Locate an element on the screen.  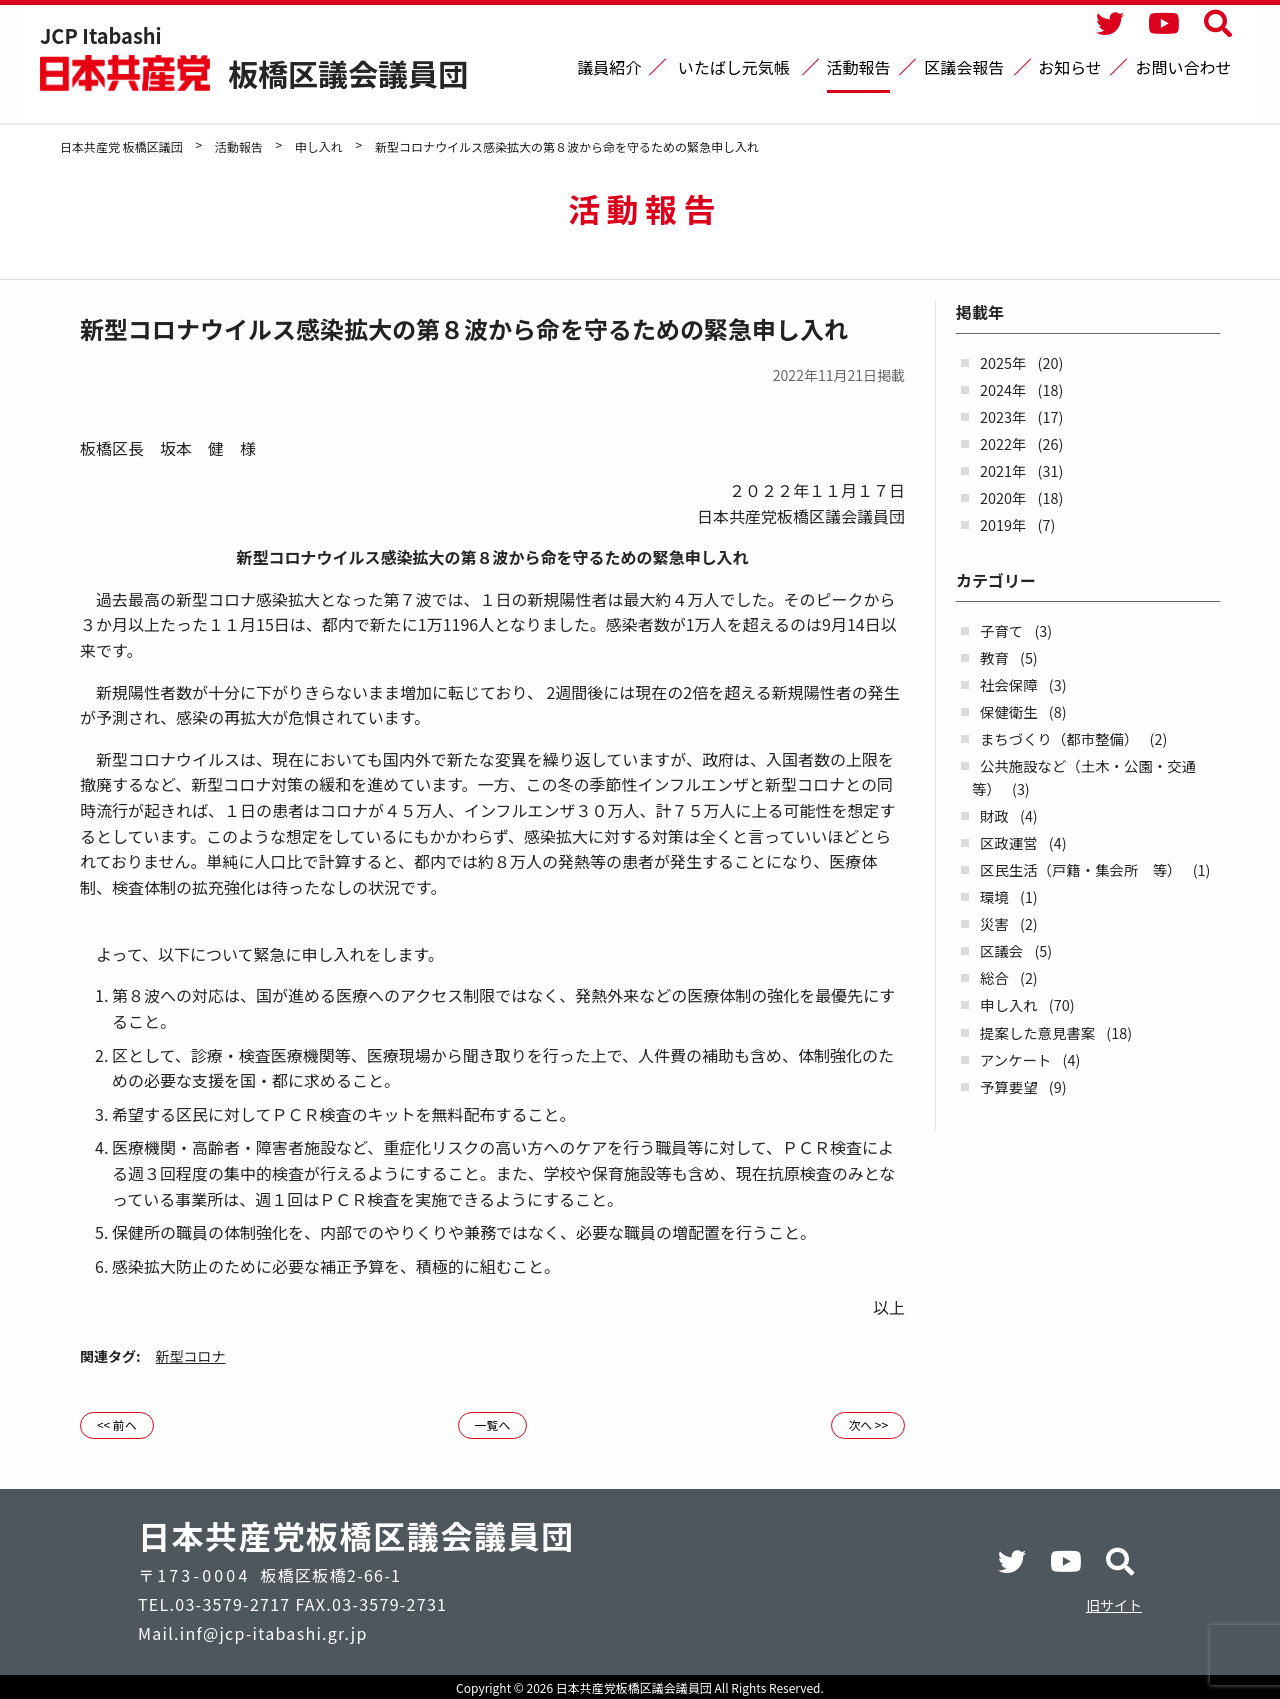
申し入れ is located at coordinates (1009, 1004).